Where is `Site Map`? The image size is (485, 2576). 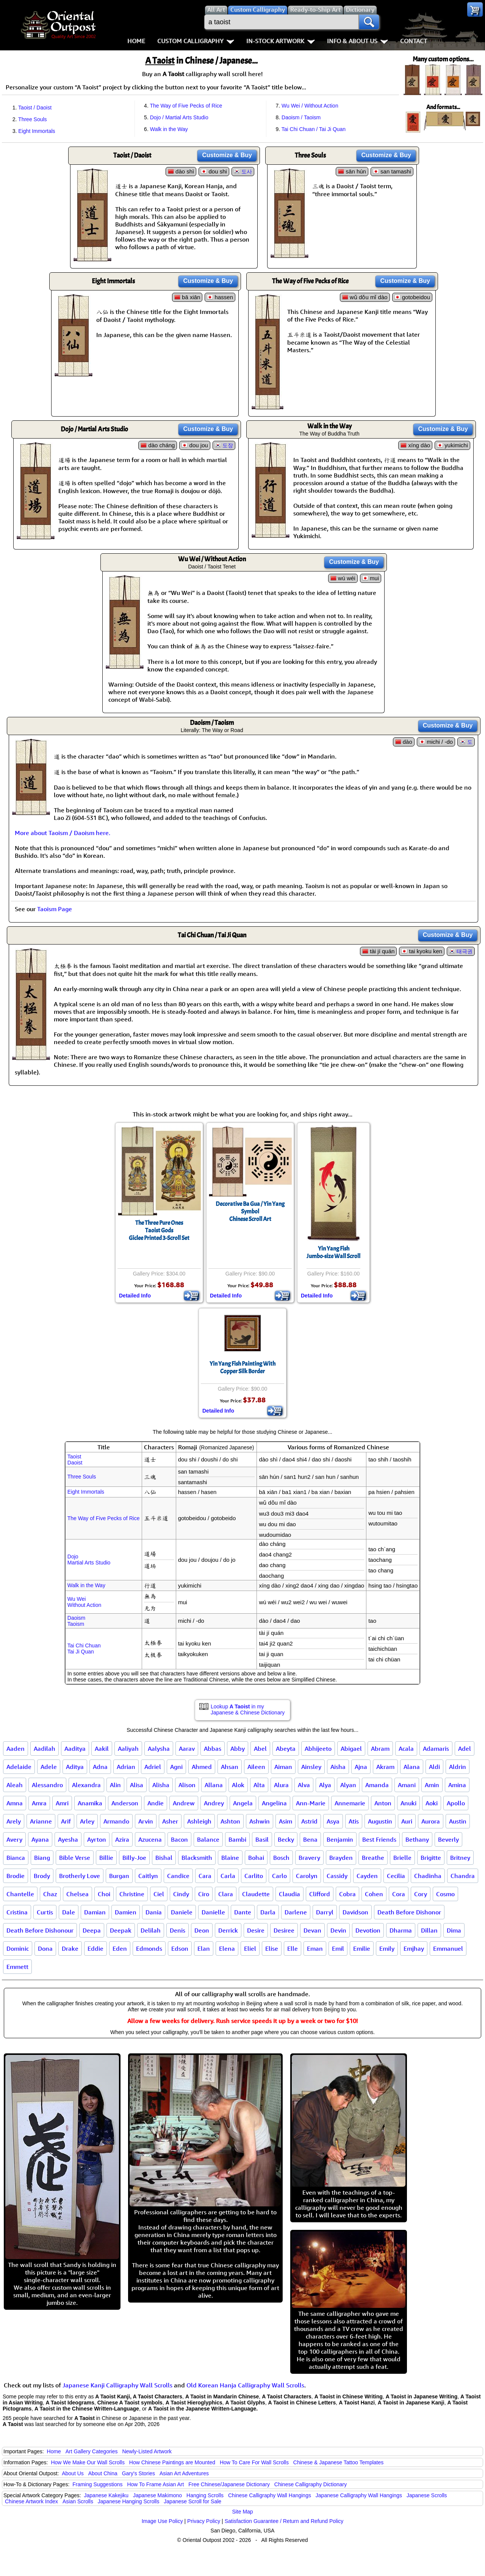
Site Map is located at coordinates (242, 2512).